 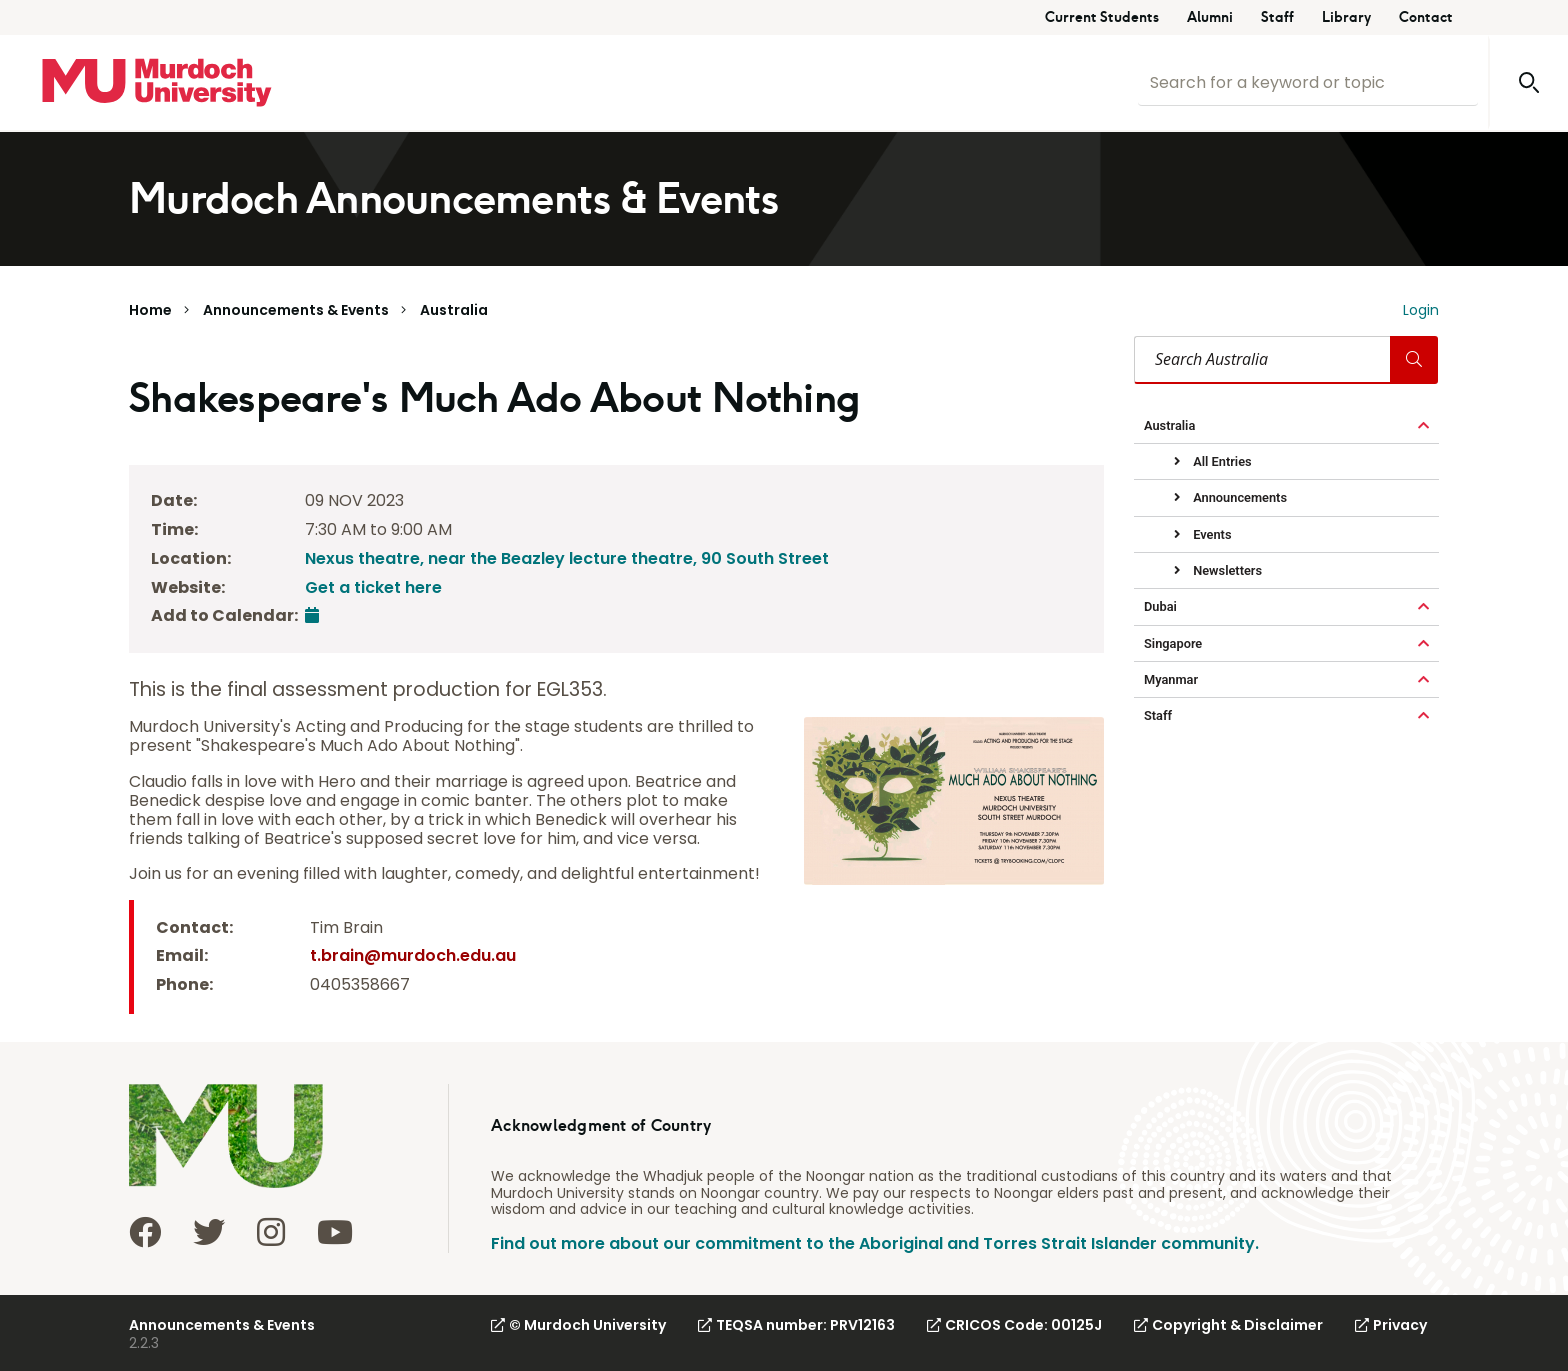 What do you see at coordinates (1171, 679) in the screenshot?
I see `Myanmar` at bounding box center [1171, 679].